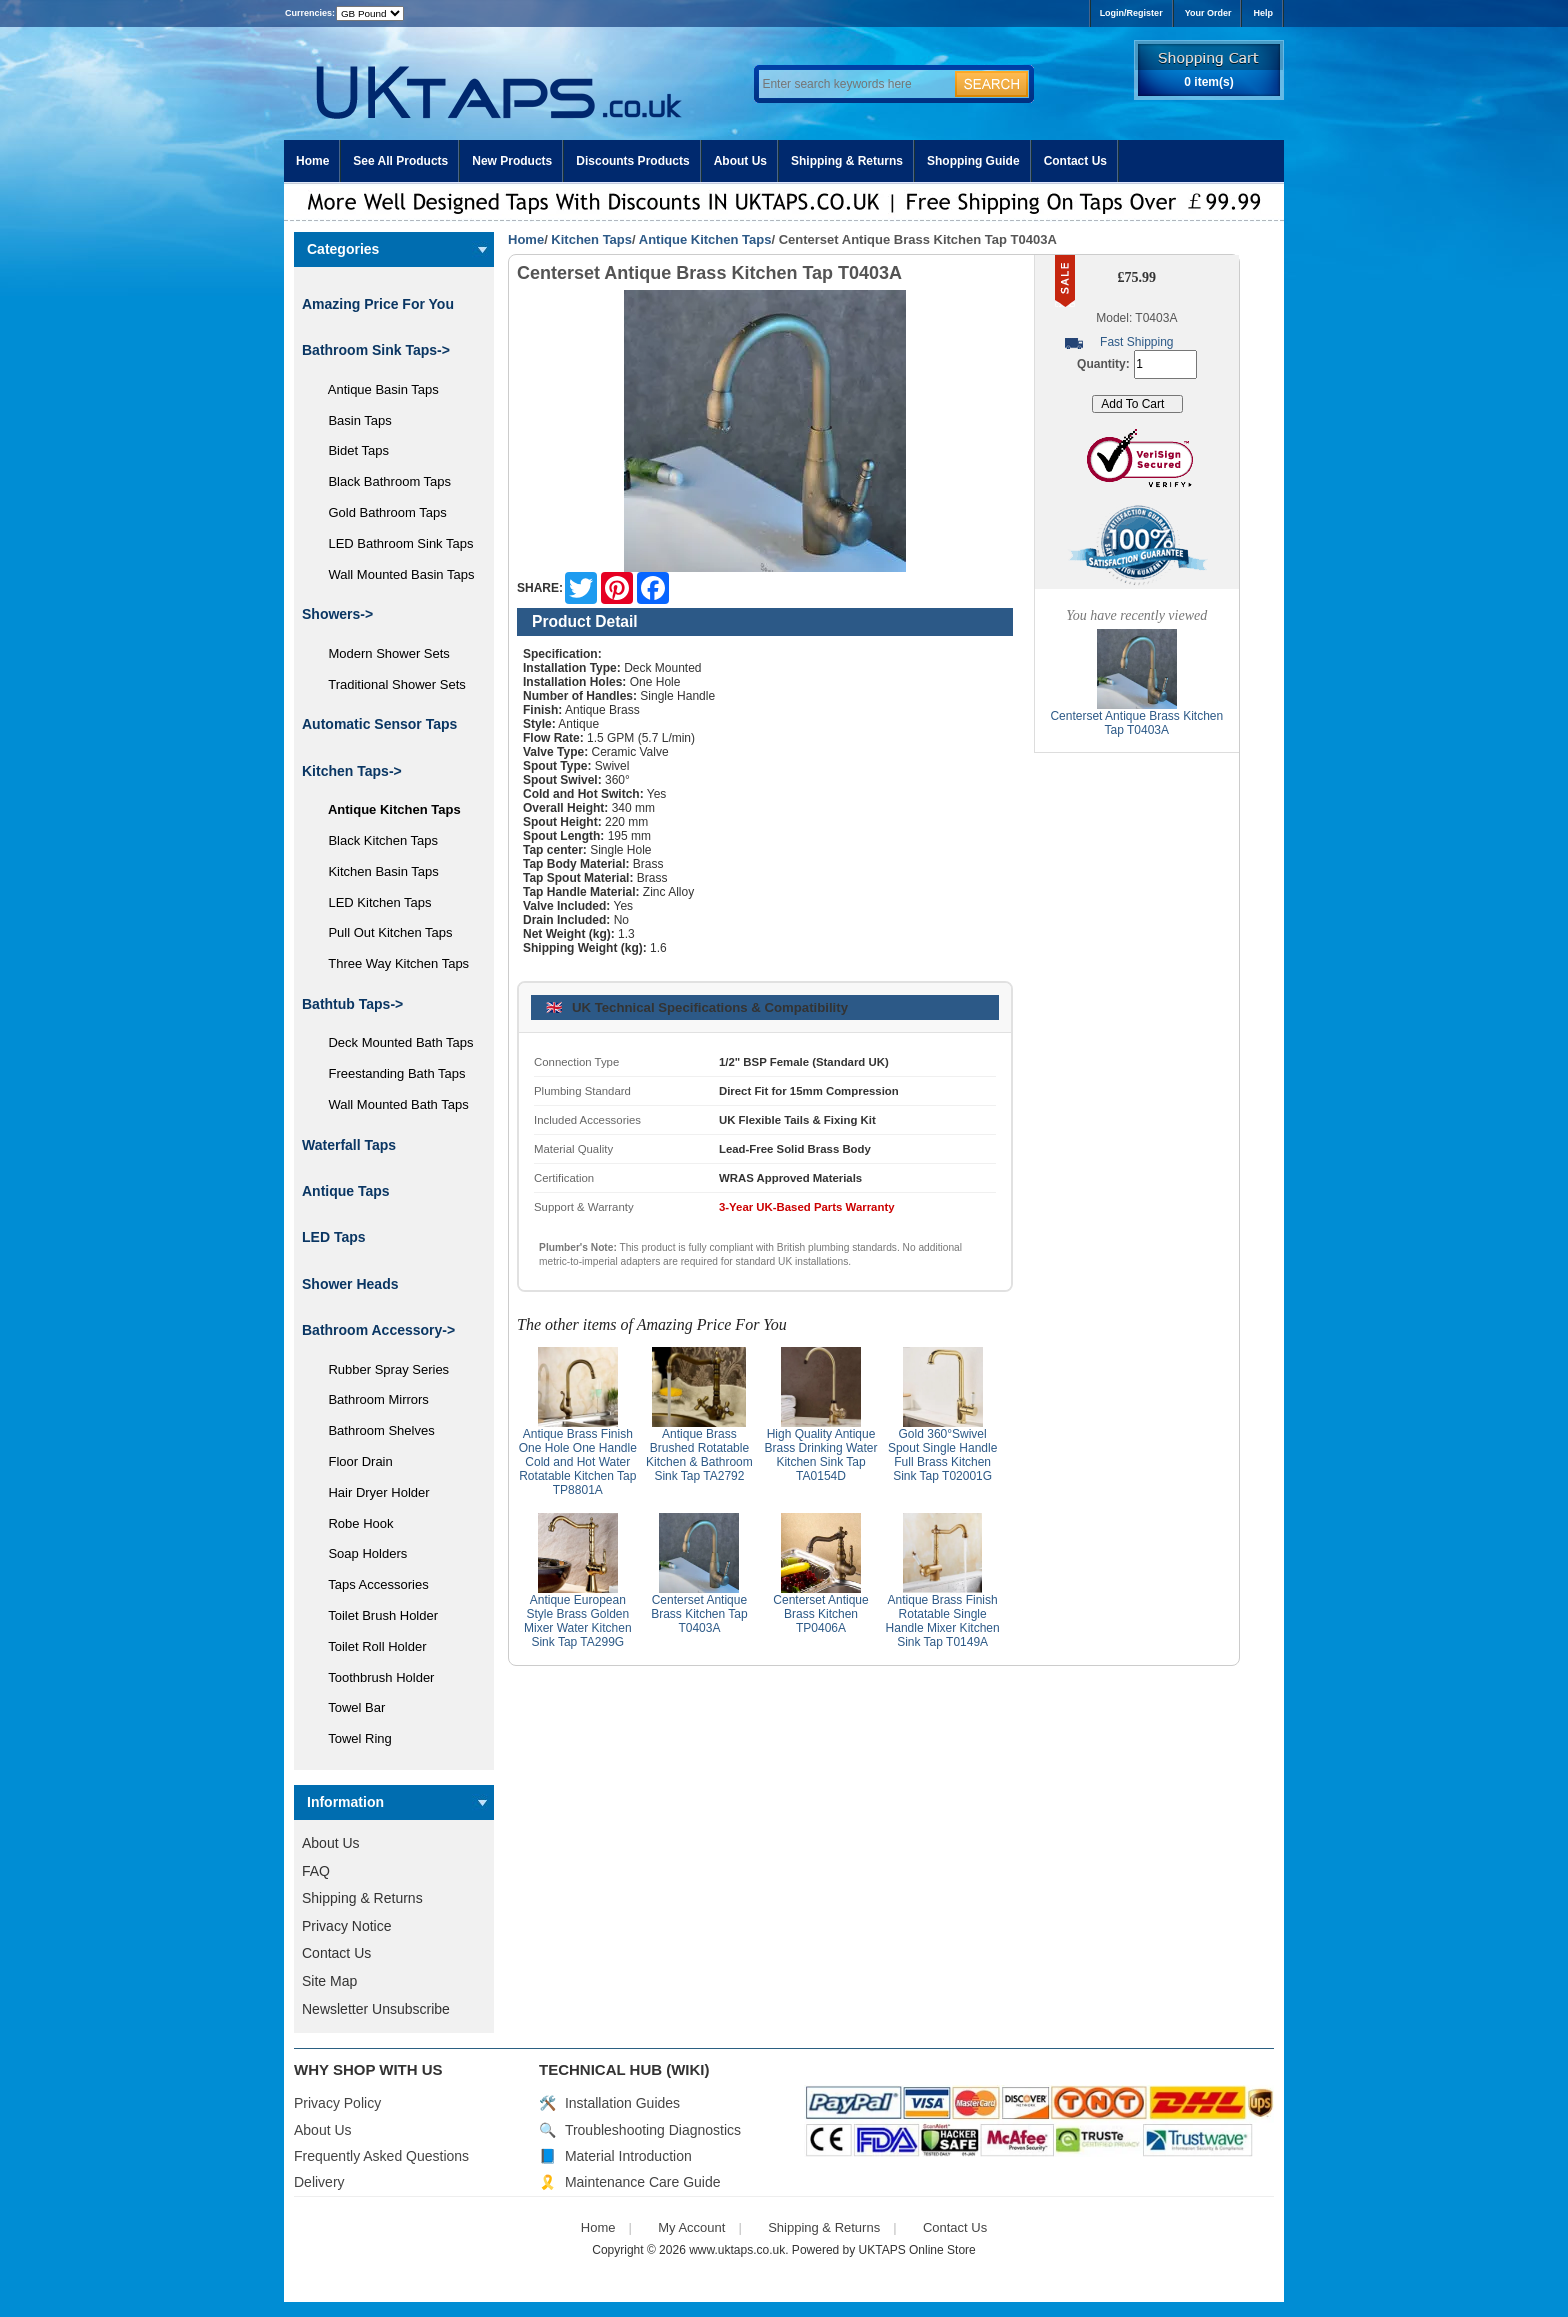  What do you see at coordinates (382, 653) in the screenshot?
I see `Modern Shower Sets` at bounding box center [382, 653].